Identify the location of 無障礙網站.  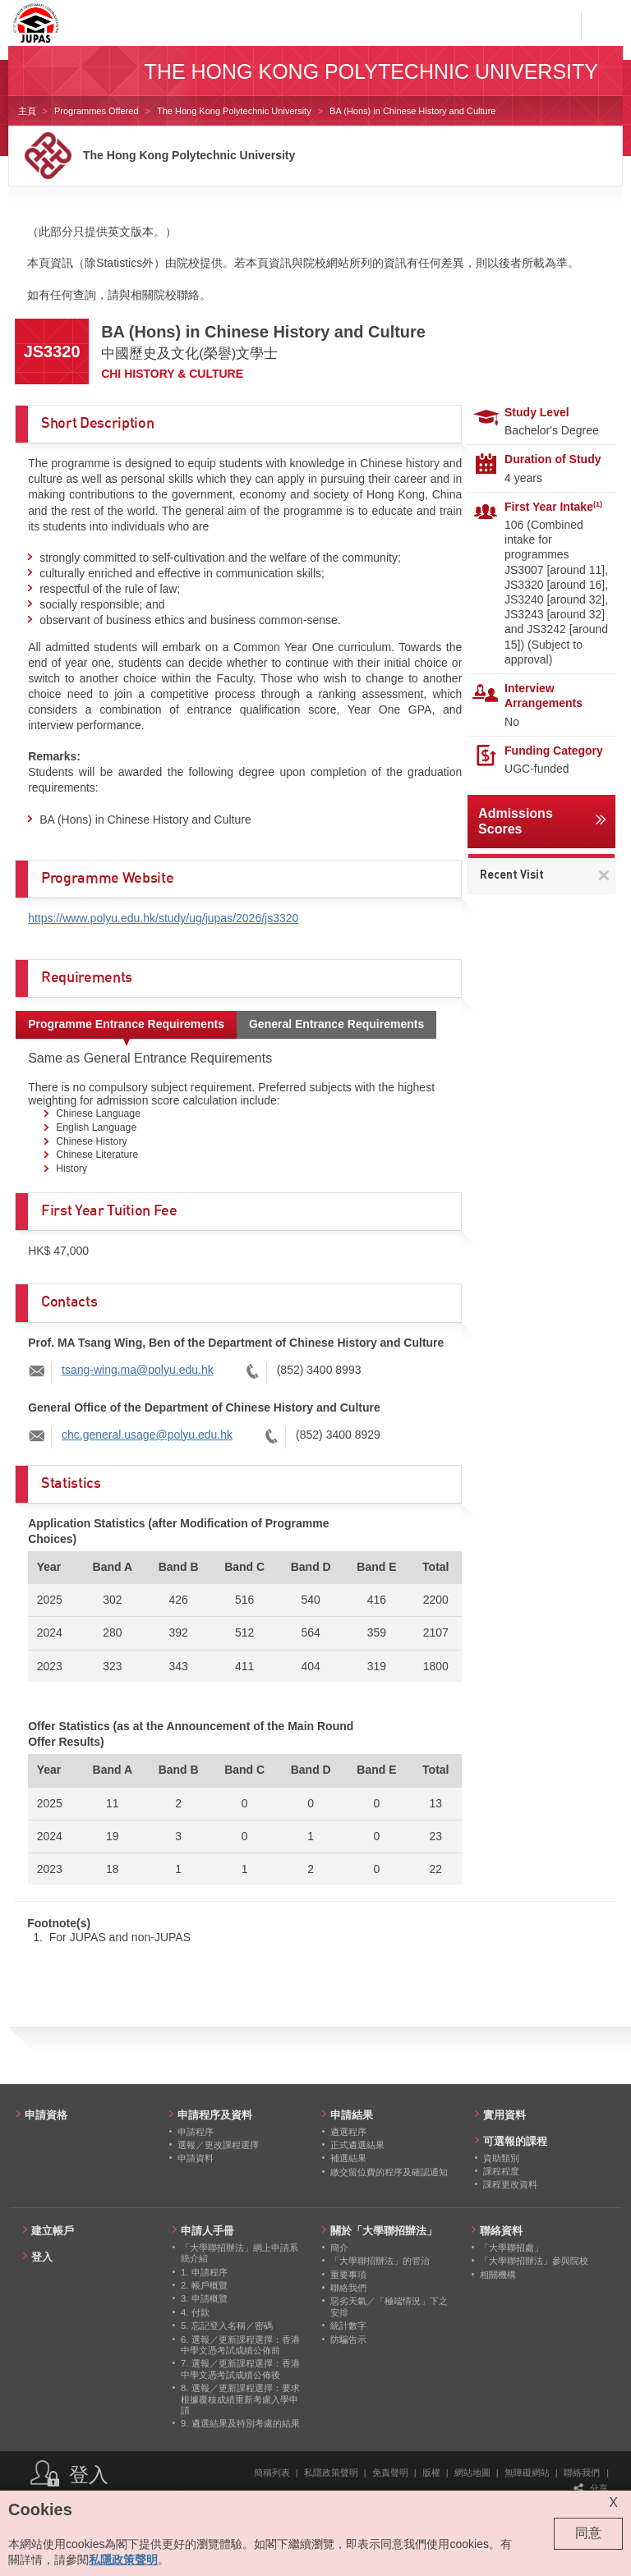
(527, 2472).